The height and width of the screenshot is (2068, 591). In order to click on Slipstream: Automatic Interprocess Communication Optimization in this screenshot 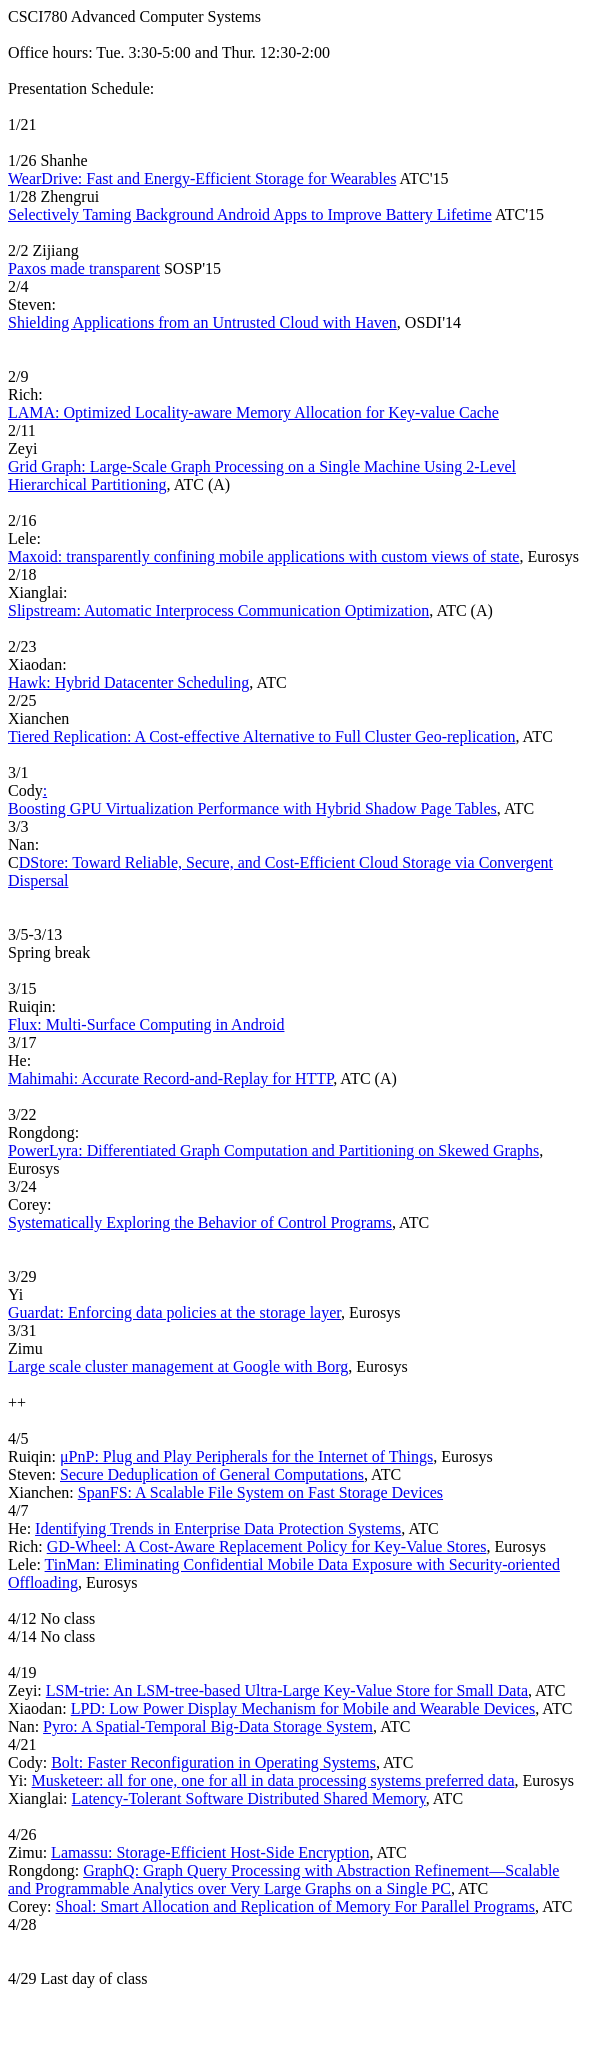, I will do `click(218, 610)`.